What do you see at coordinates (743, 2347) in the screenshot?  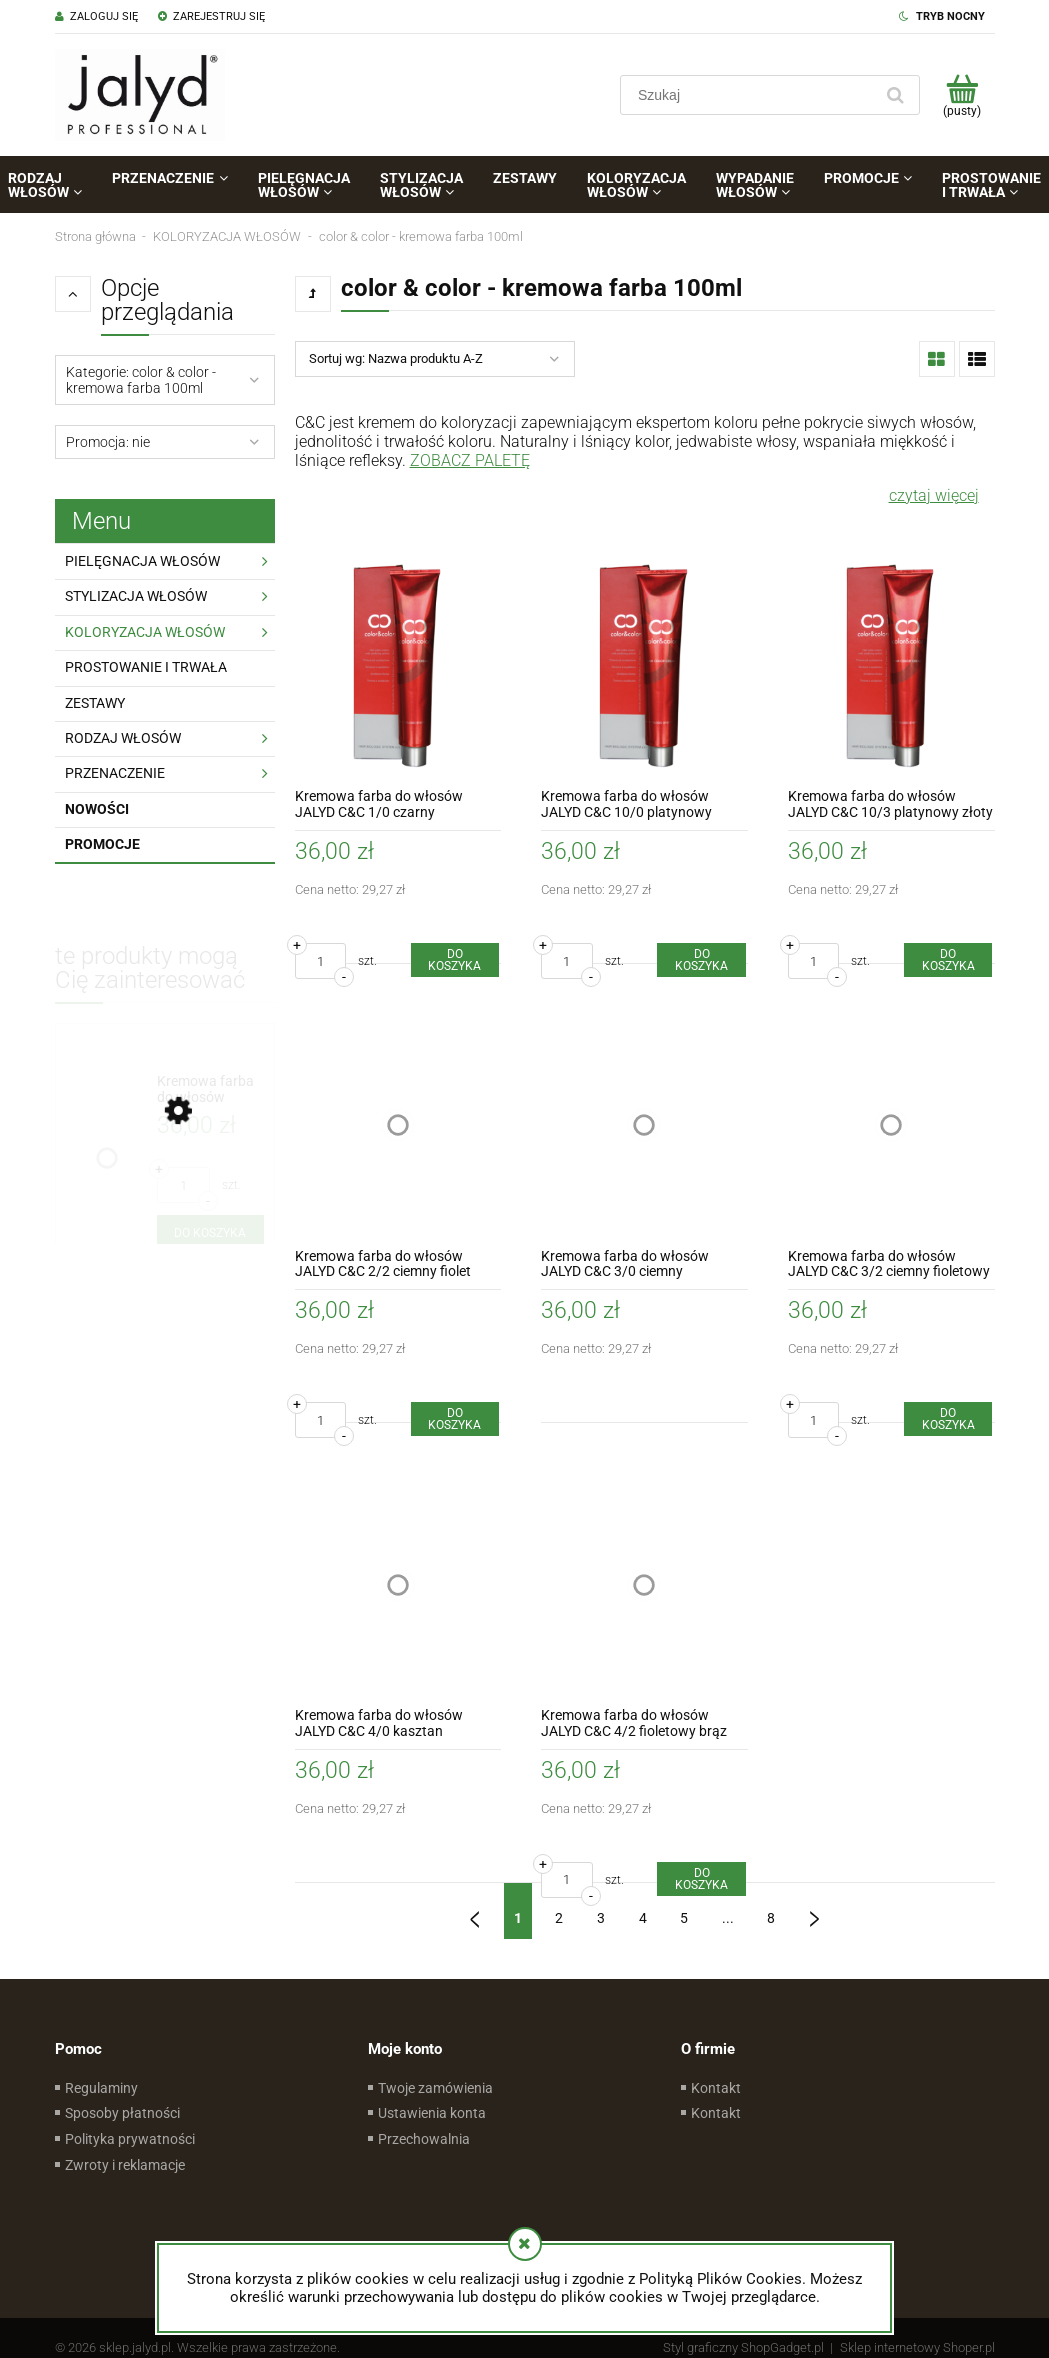 I see `Styl graficzny ShopGadget.pl` at bounding box center [743, 2347].